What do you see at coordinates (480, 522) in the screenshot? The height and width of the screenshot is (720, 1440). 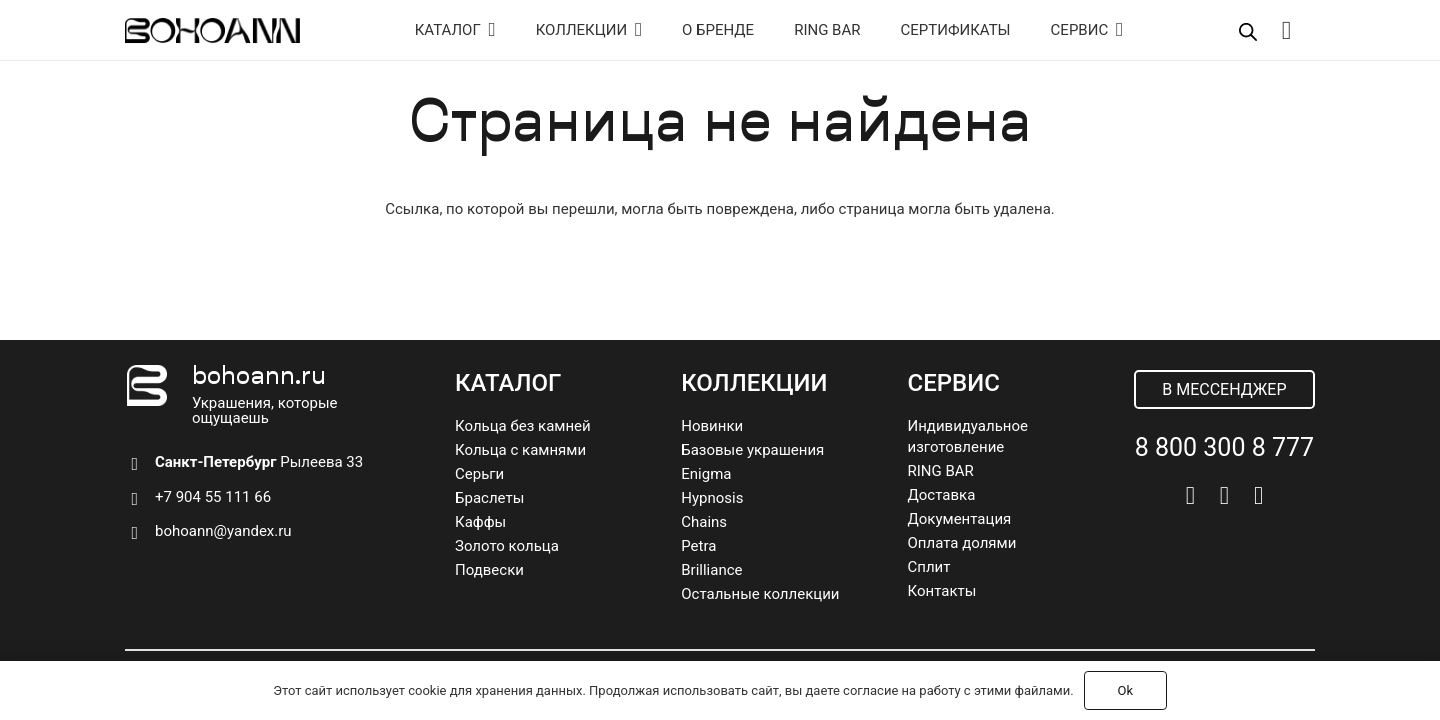 I see `Каффы` at bounding box center [480, 522].